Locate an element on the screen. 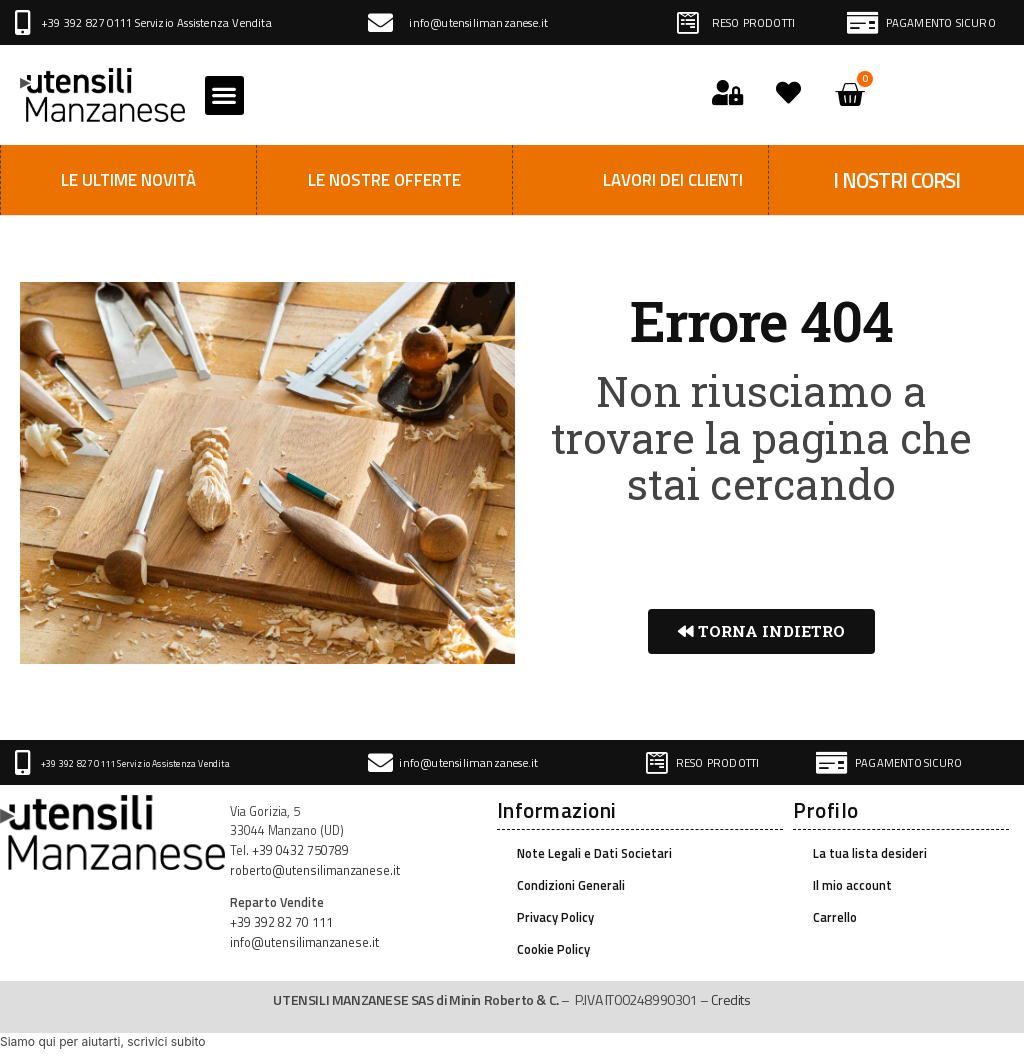 The height and width of the screenshot is (1064, 1024). Credits is located at coordinates (730, 999).